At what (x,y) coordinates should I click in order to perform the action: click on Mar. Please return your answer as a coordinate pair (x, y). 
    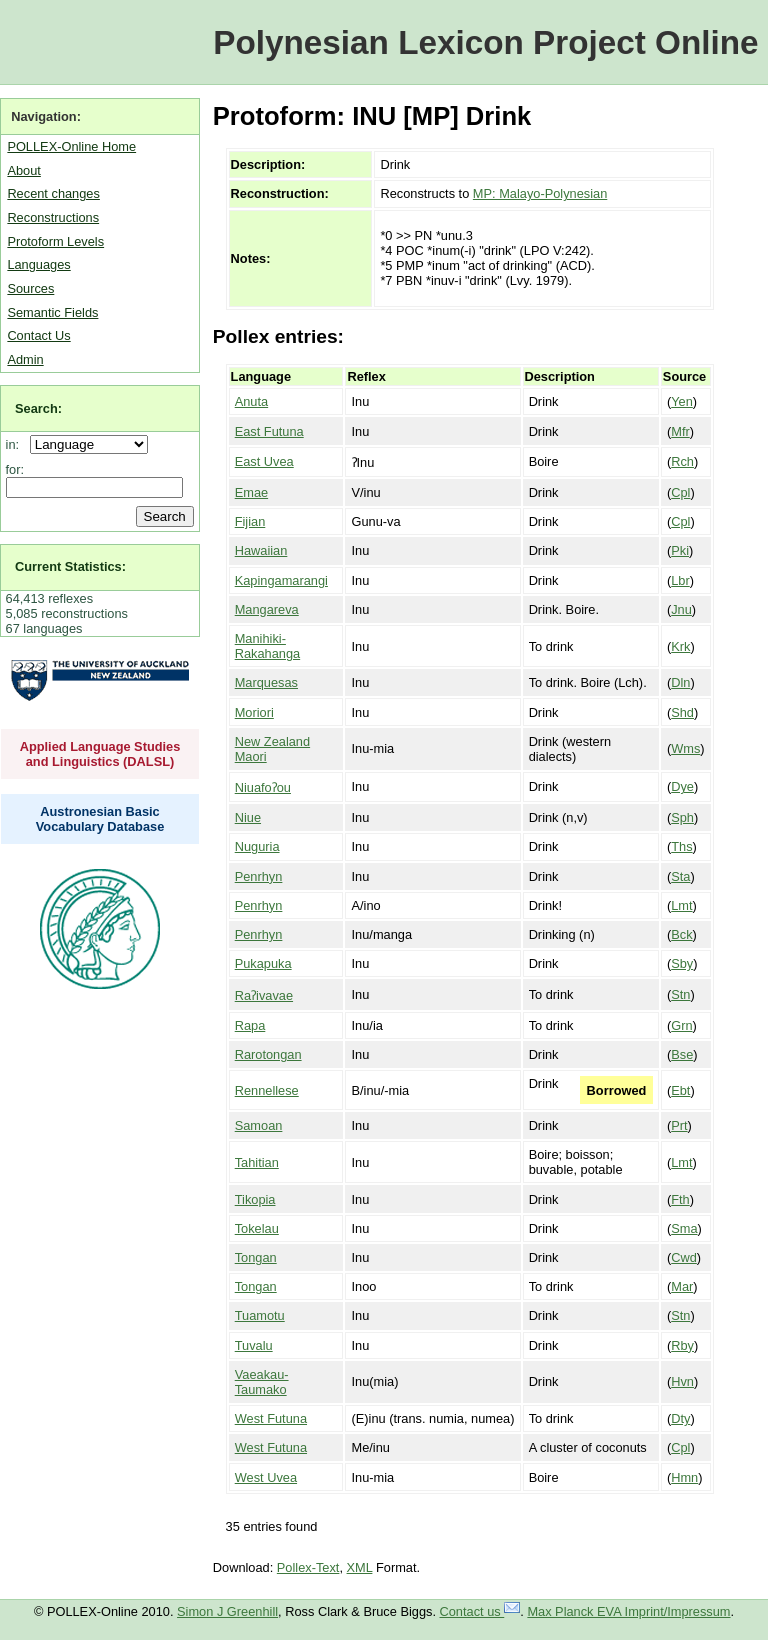
    Looking at the image, I should click on (682, 1286).